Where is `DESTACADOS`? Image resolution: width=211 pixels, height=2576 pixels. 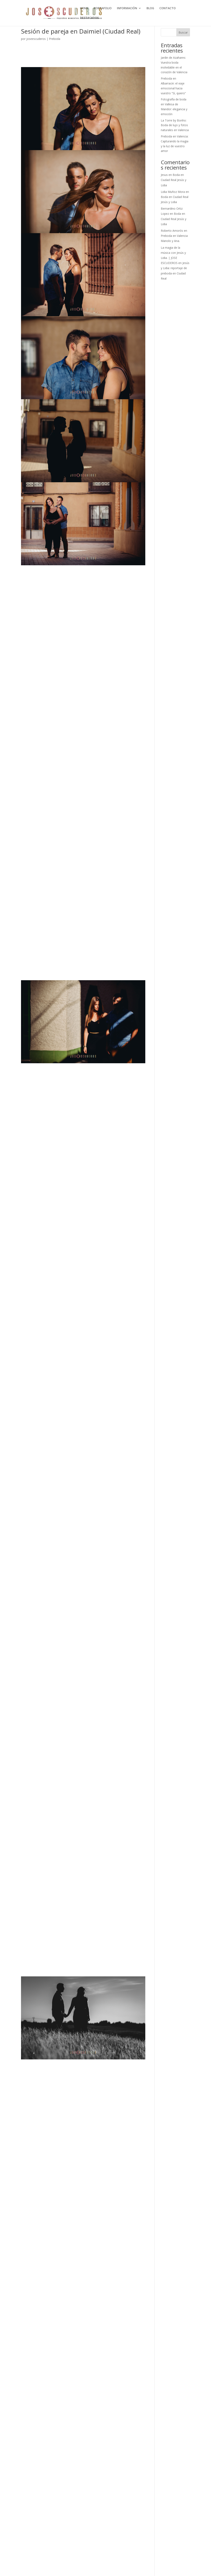
DESTACADOS is located at coordinates (89, 18).